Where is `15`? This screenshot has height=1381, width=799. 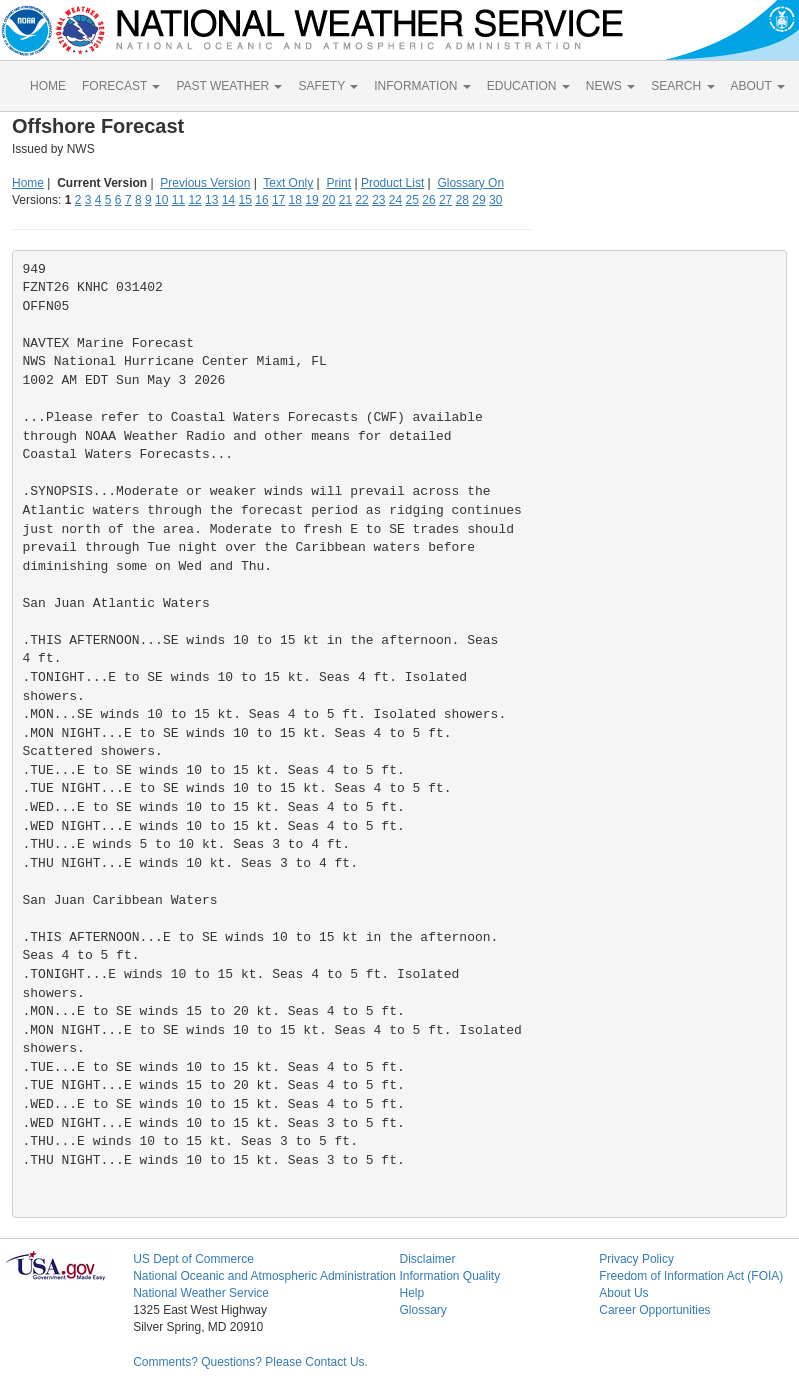
15 is located at coordinates (245, 200).